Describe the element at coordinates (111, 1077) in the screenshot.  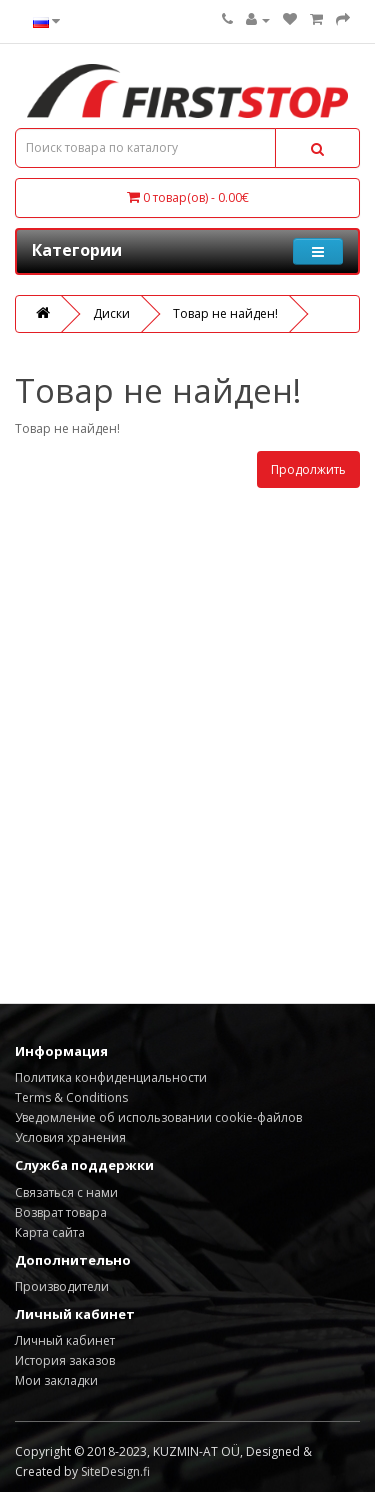
I see `Политика конфиденциальности` at that location.